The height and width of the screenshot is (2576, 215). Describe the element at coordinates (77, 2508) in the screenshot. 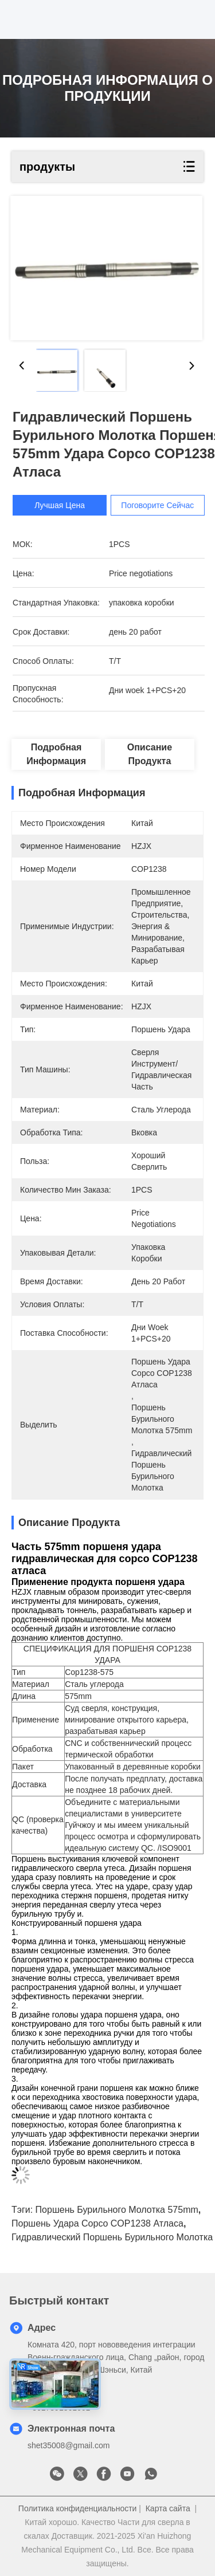

I see `Политика конфиденциальности` at that location.